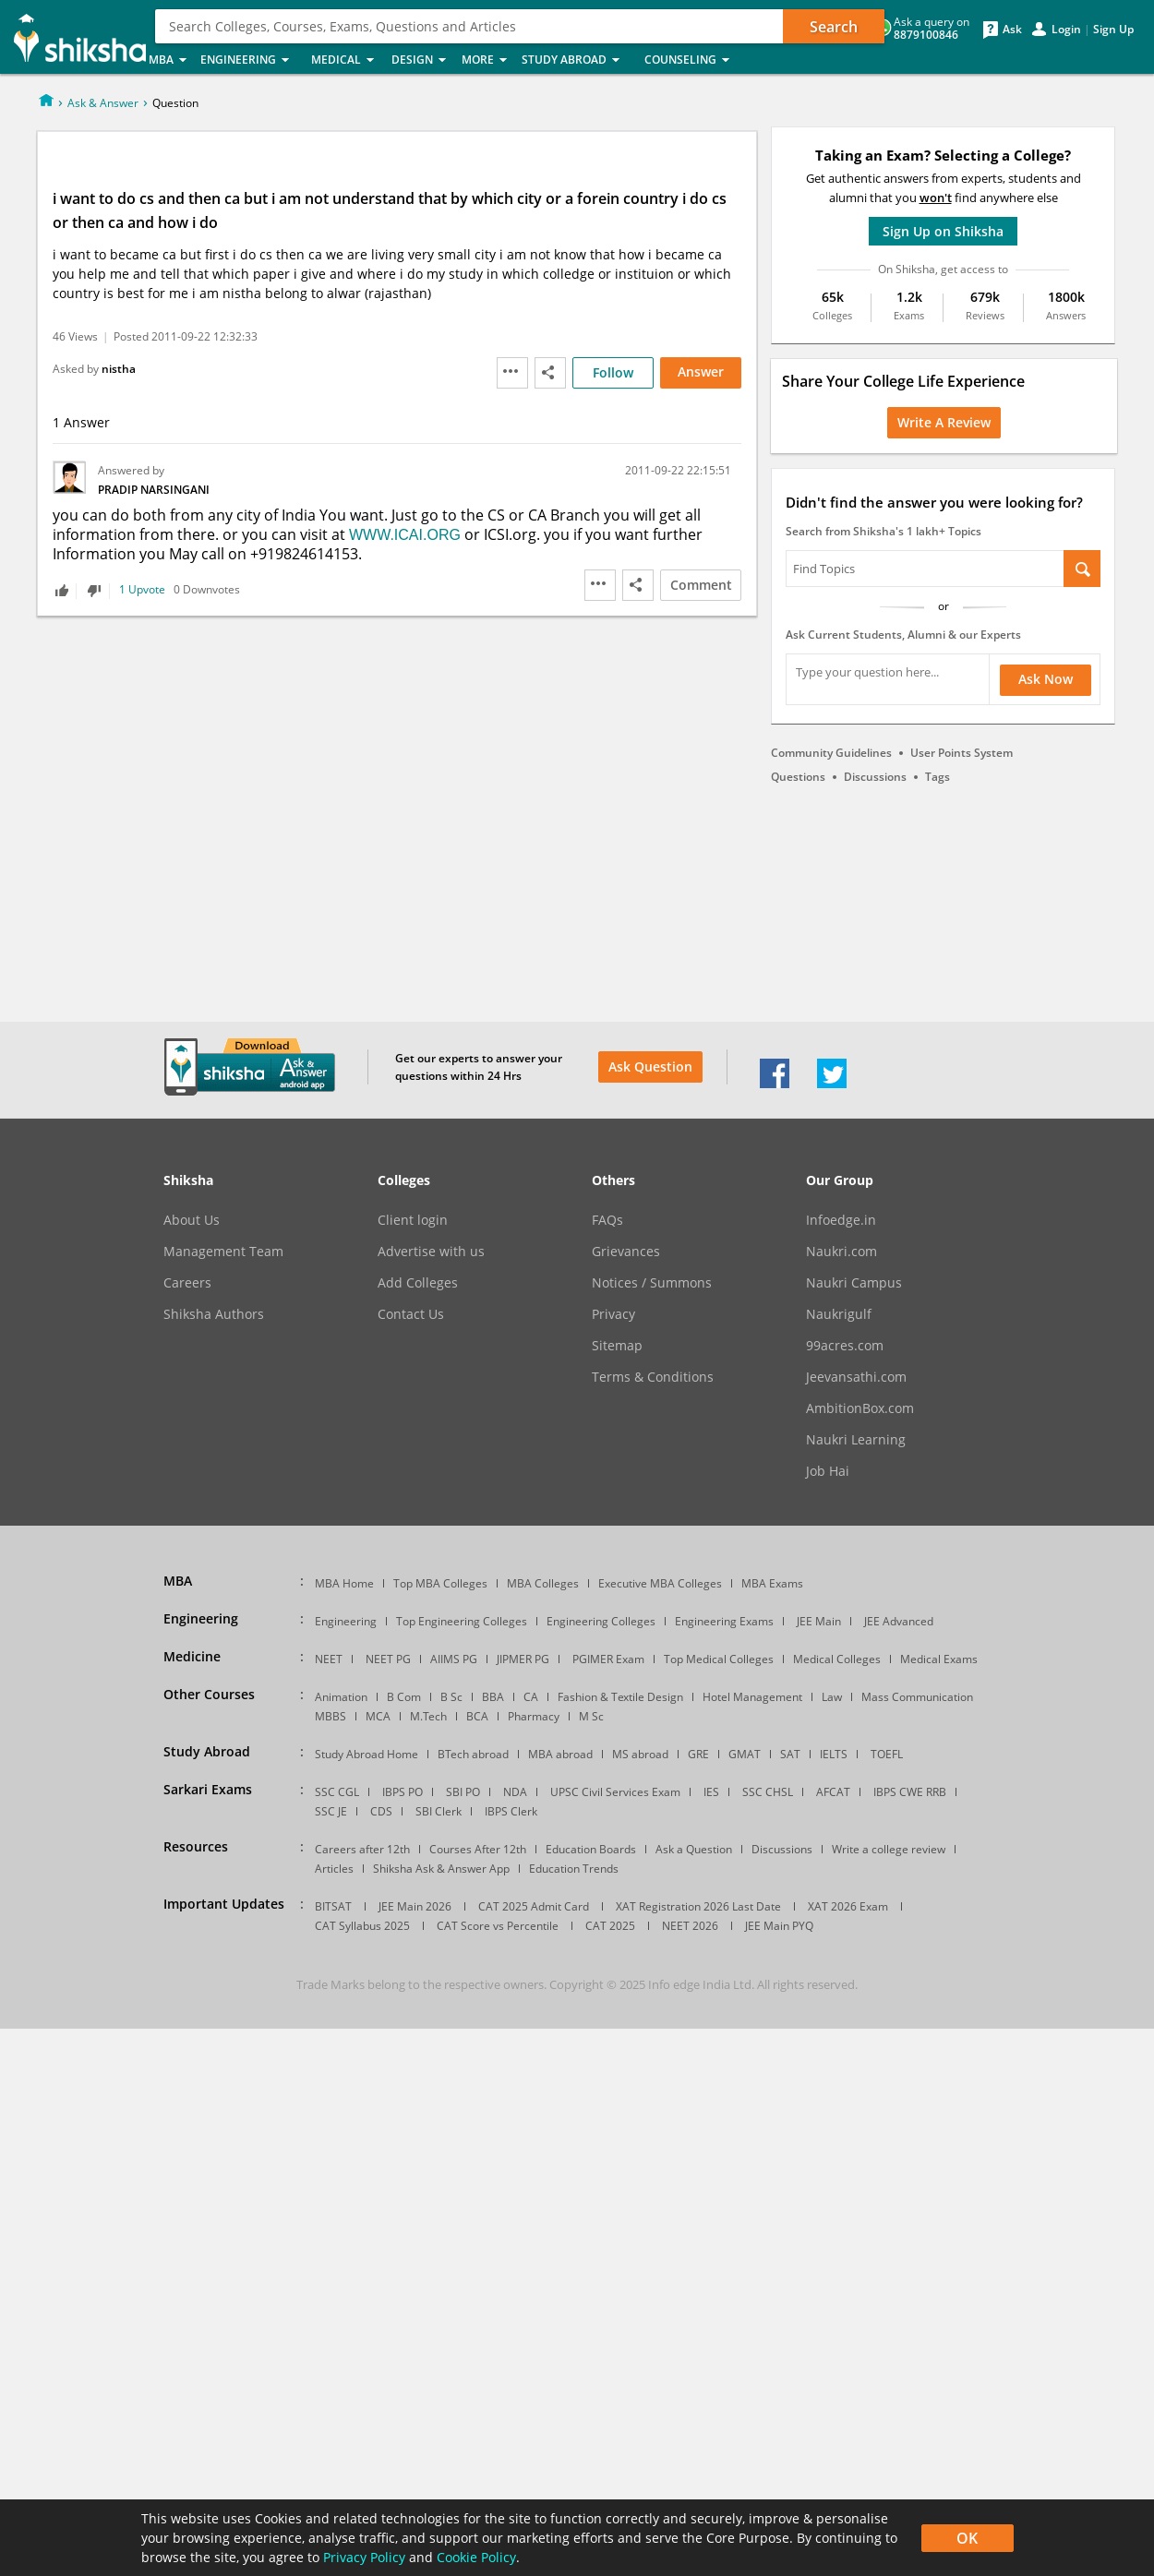 The height and width of the screenshot is (2576, 1154). Describe the element at coordinates (779, 1926) in the screenshot. I see `JEE Main PYQ` at that location.